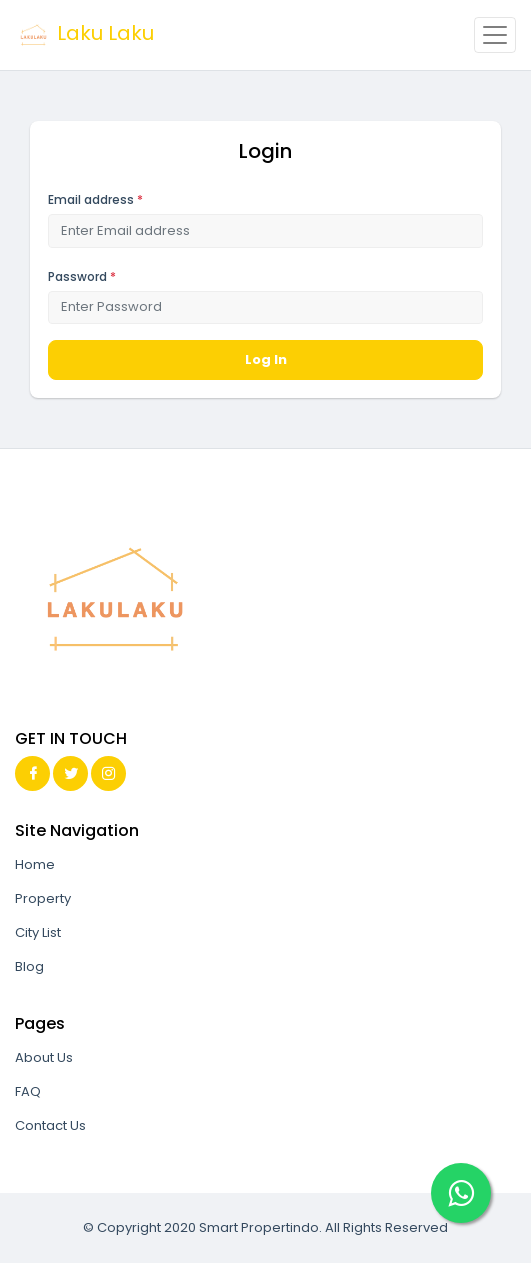 This screenshot has height=1263, width=531. I want to click on Home, so click(35, 864).